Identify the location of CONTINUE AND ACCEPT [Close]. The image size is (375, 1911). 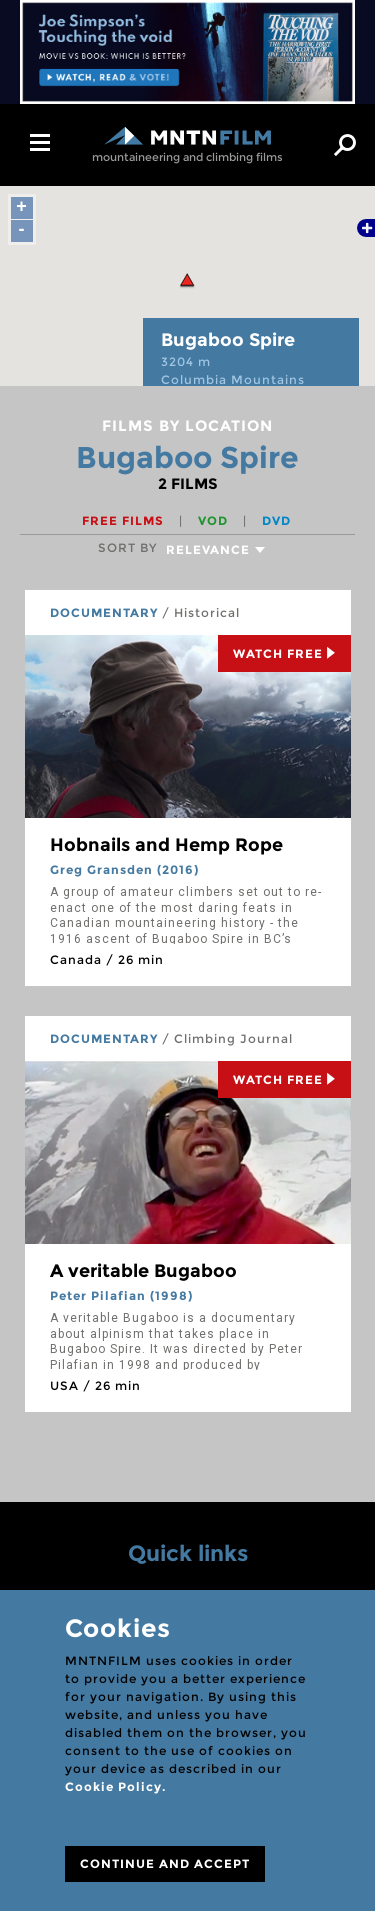
(165, 1863).